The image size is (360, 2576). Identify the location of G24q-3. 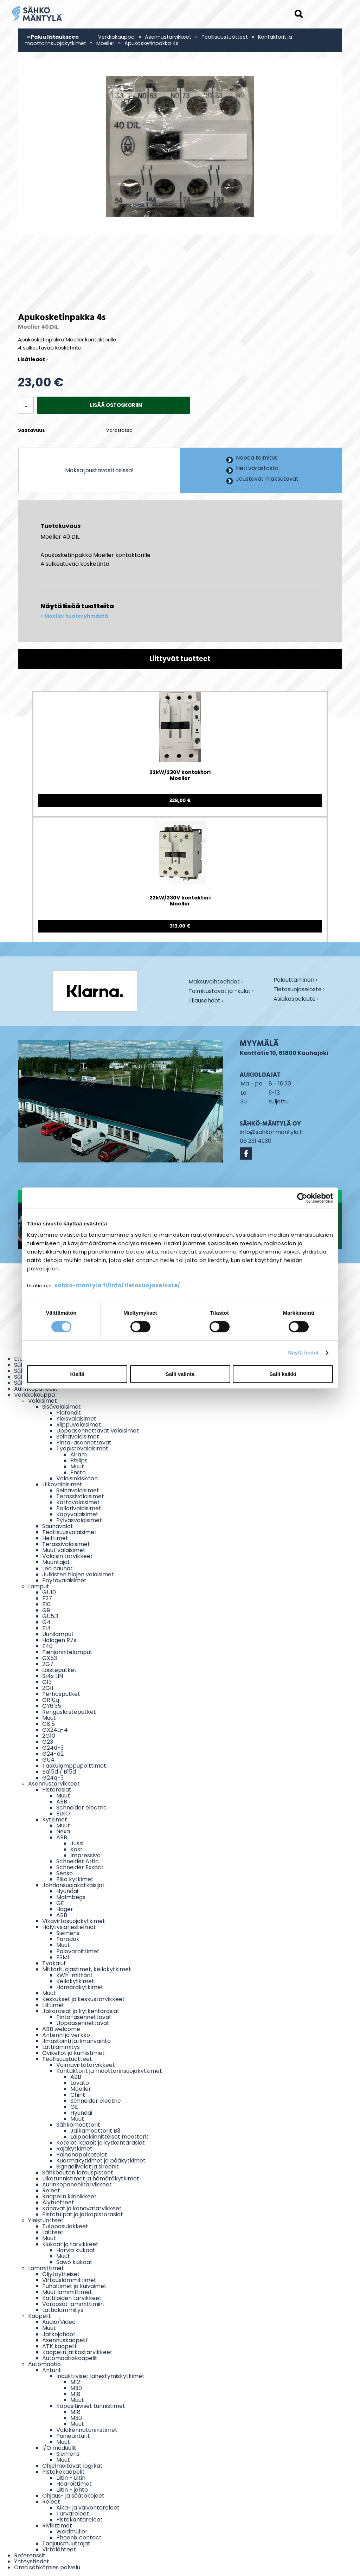
(53, 1778).